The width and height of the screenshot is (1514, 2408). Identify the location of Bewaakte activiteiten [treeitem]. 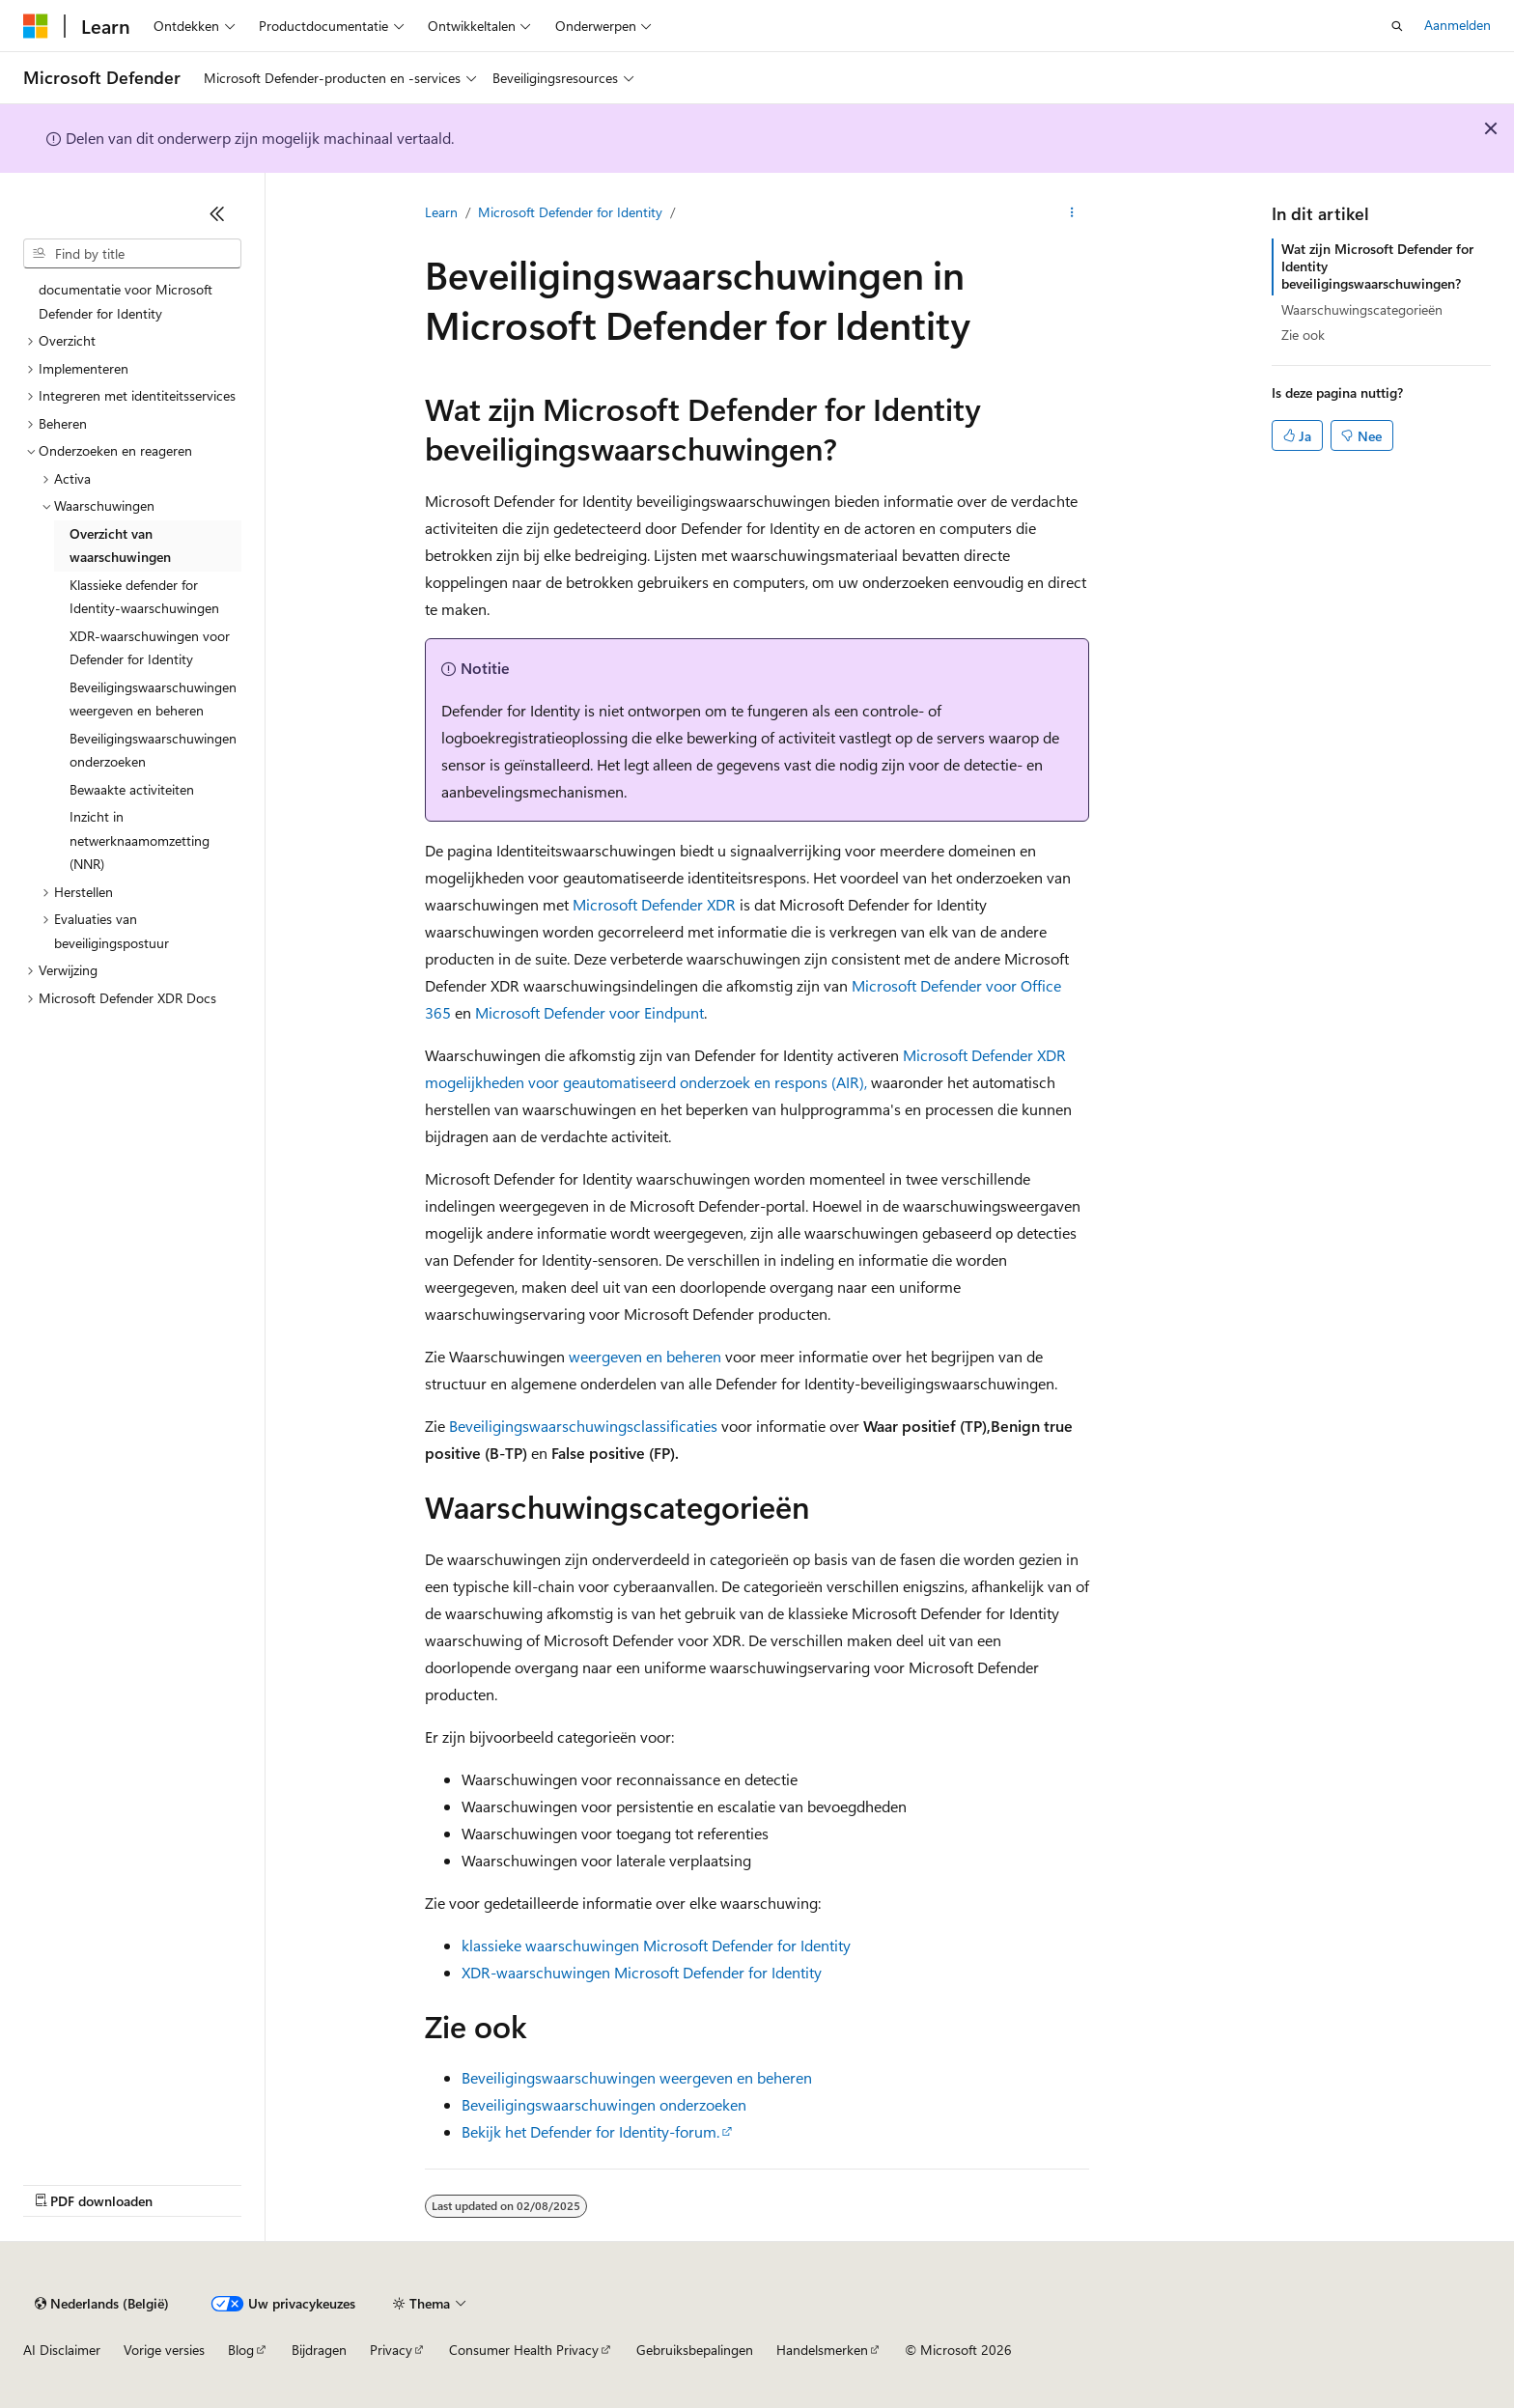
(132, 789).